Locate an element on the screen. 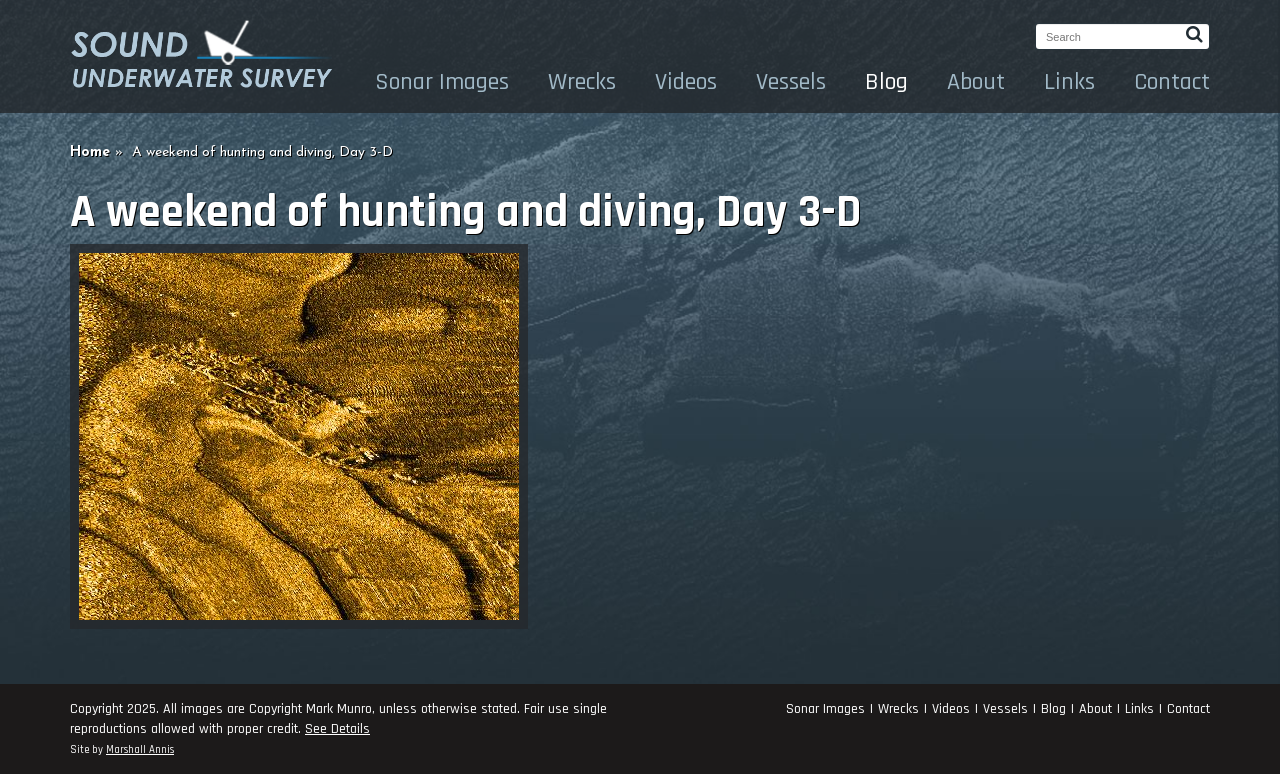  Contact is located at coordinates (1172, 82).